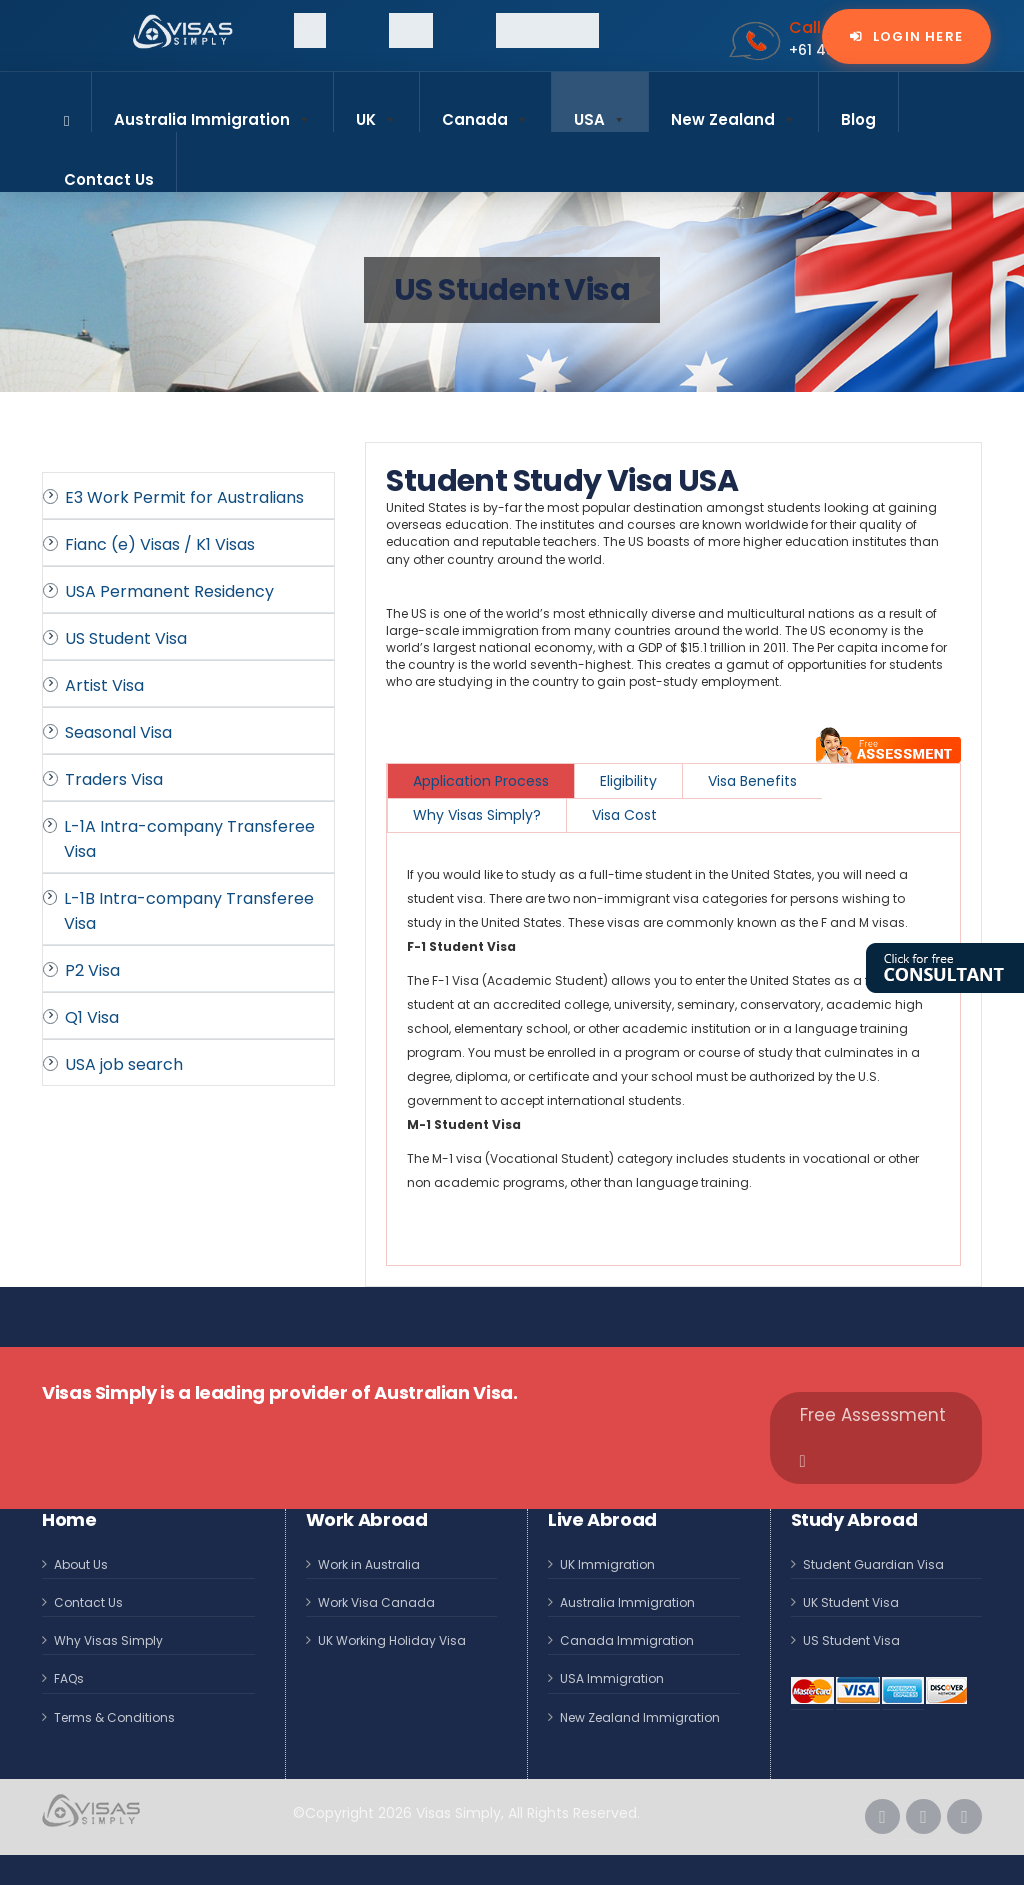 The width and height of the screenshot is (1024, 1885). What do you see at coordinates (114, 779) in the screenshot?
I see `Traders Visa` at bounding box center [114, 779].